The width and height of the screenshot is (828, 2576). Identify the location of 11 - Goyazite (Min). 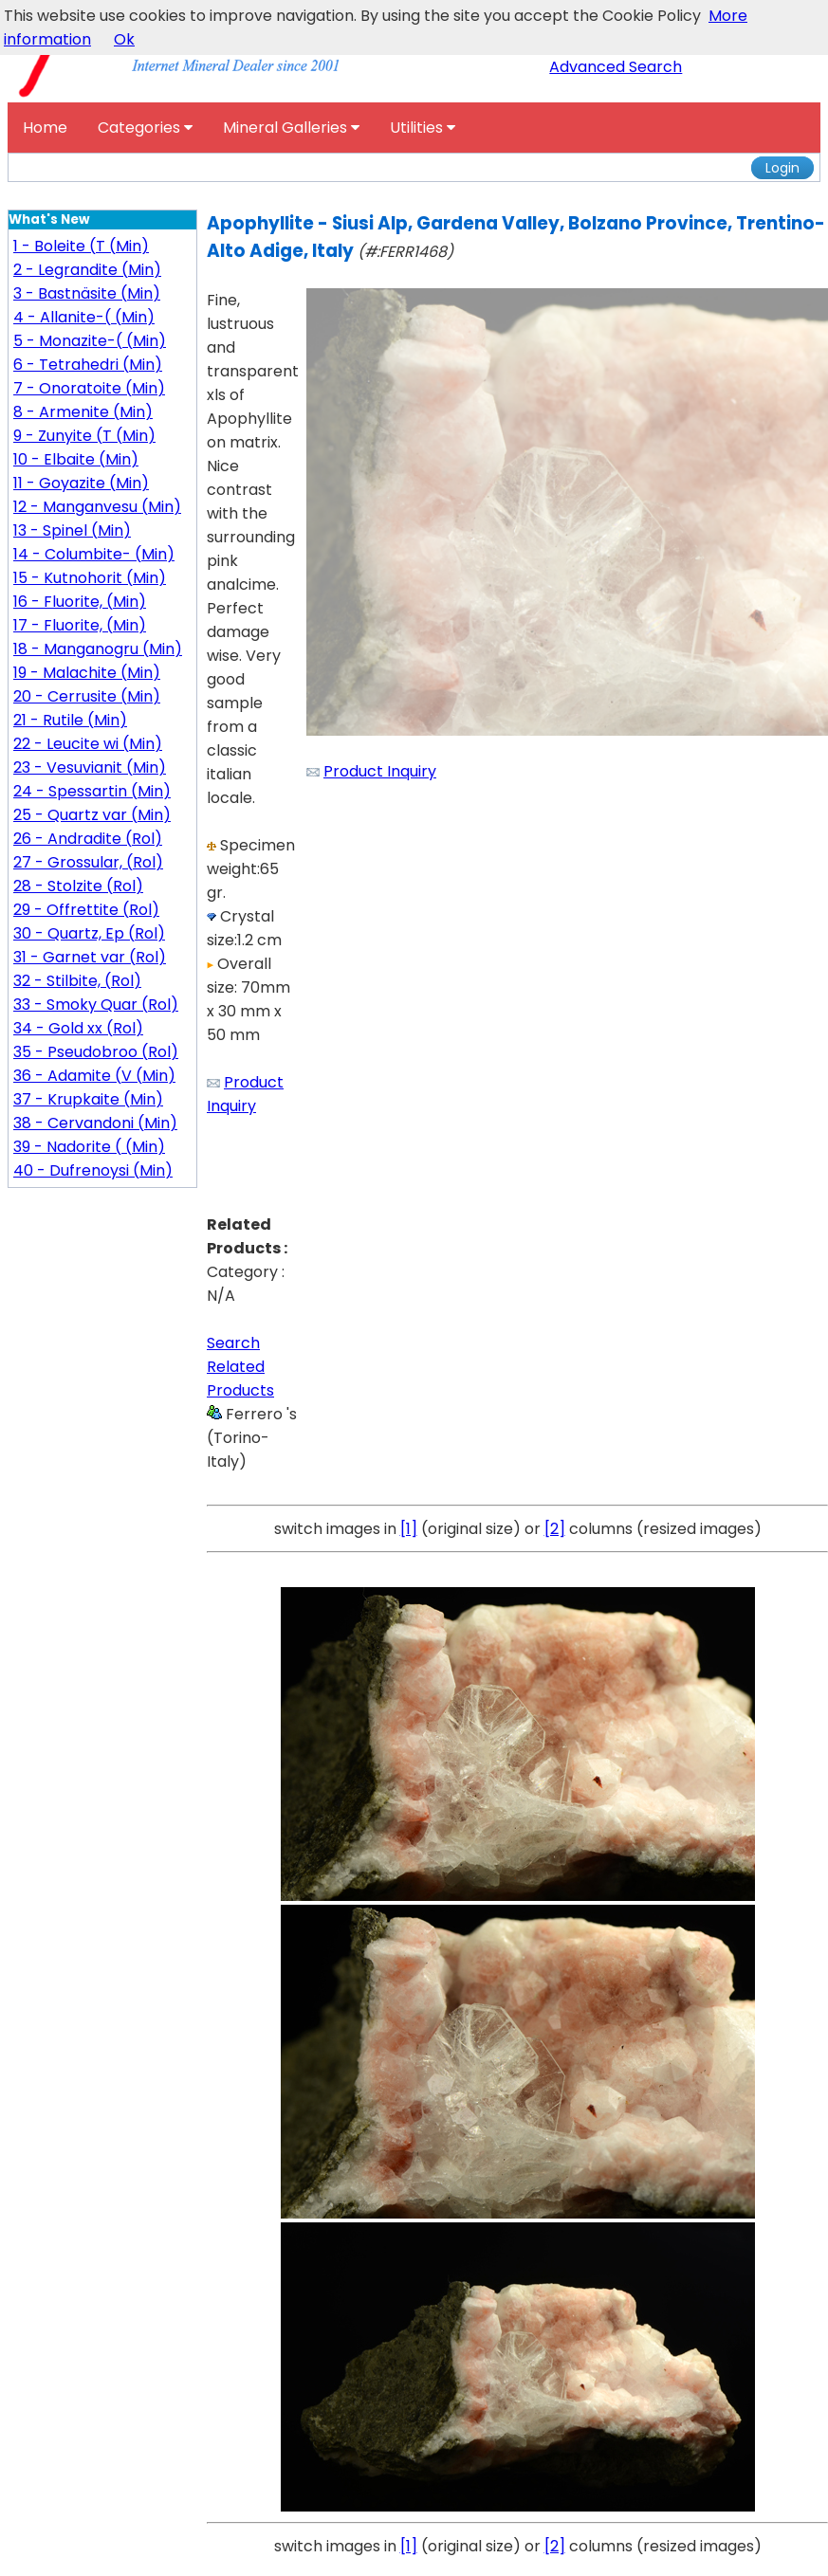
(81, 483).